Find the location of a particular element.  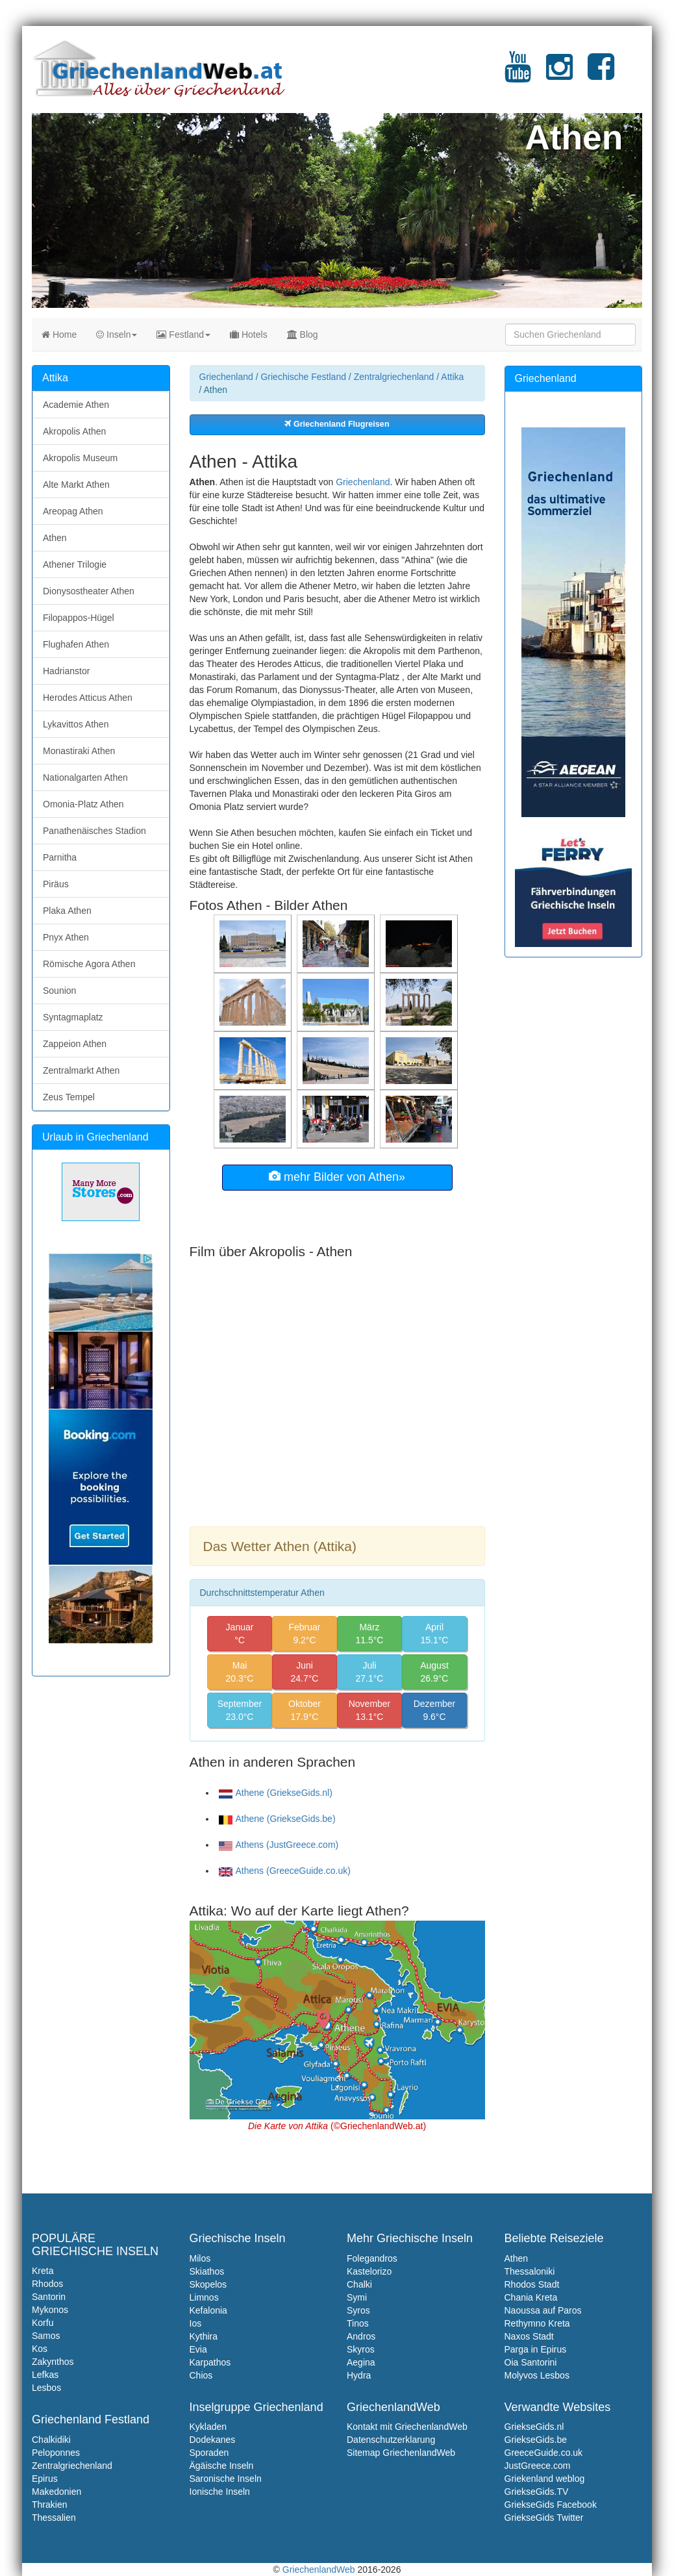

Panathenäisches Stadion is located at coordinates (94, 831).